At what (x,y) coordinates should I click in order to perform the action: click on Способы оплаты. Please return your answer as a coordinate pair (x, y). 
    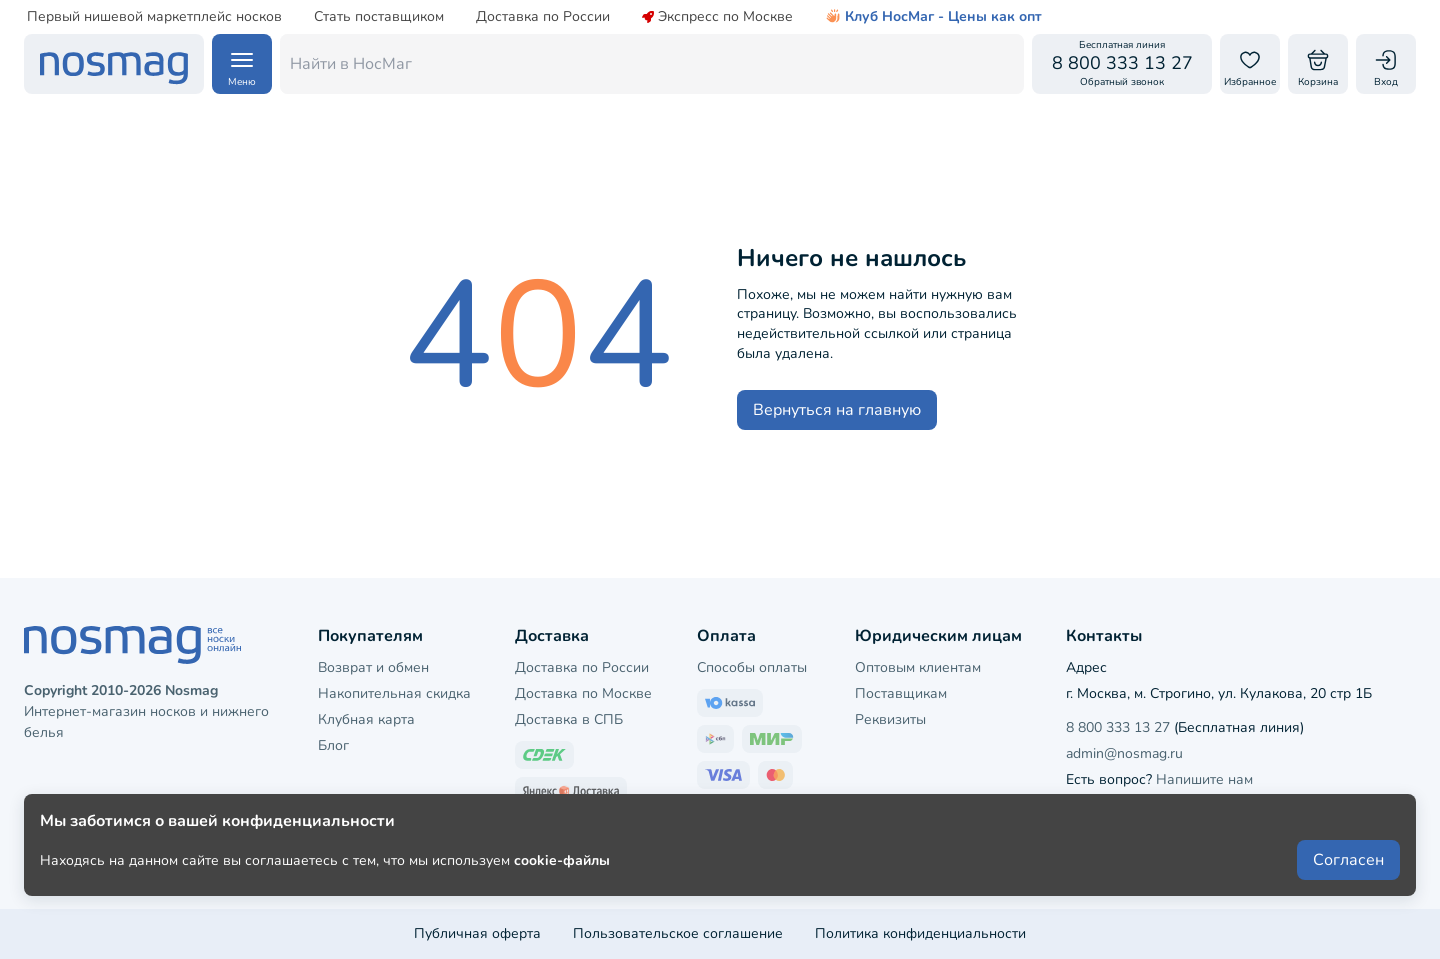
    Looking at the image, I should click on (752, 667).